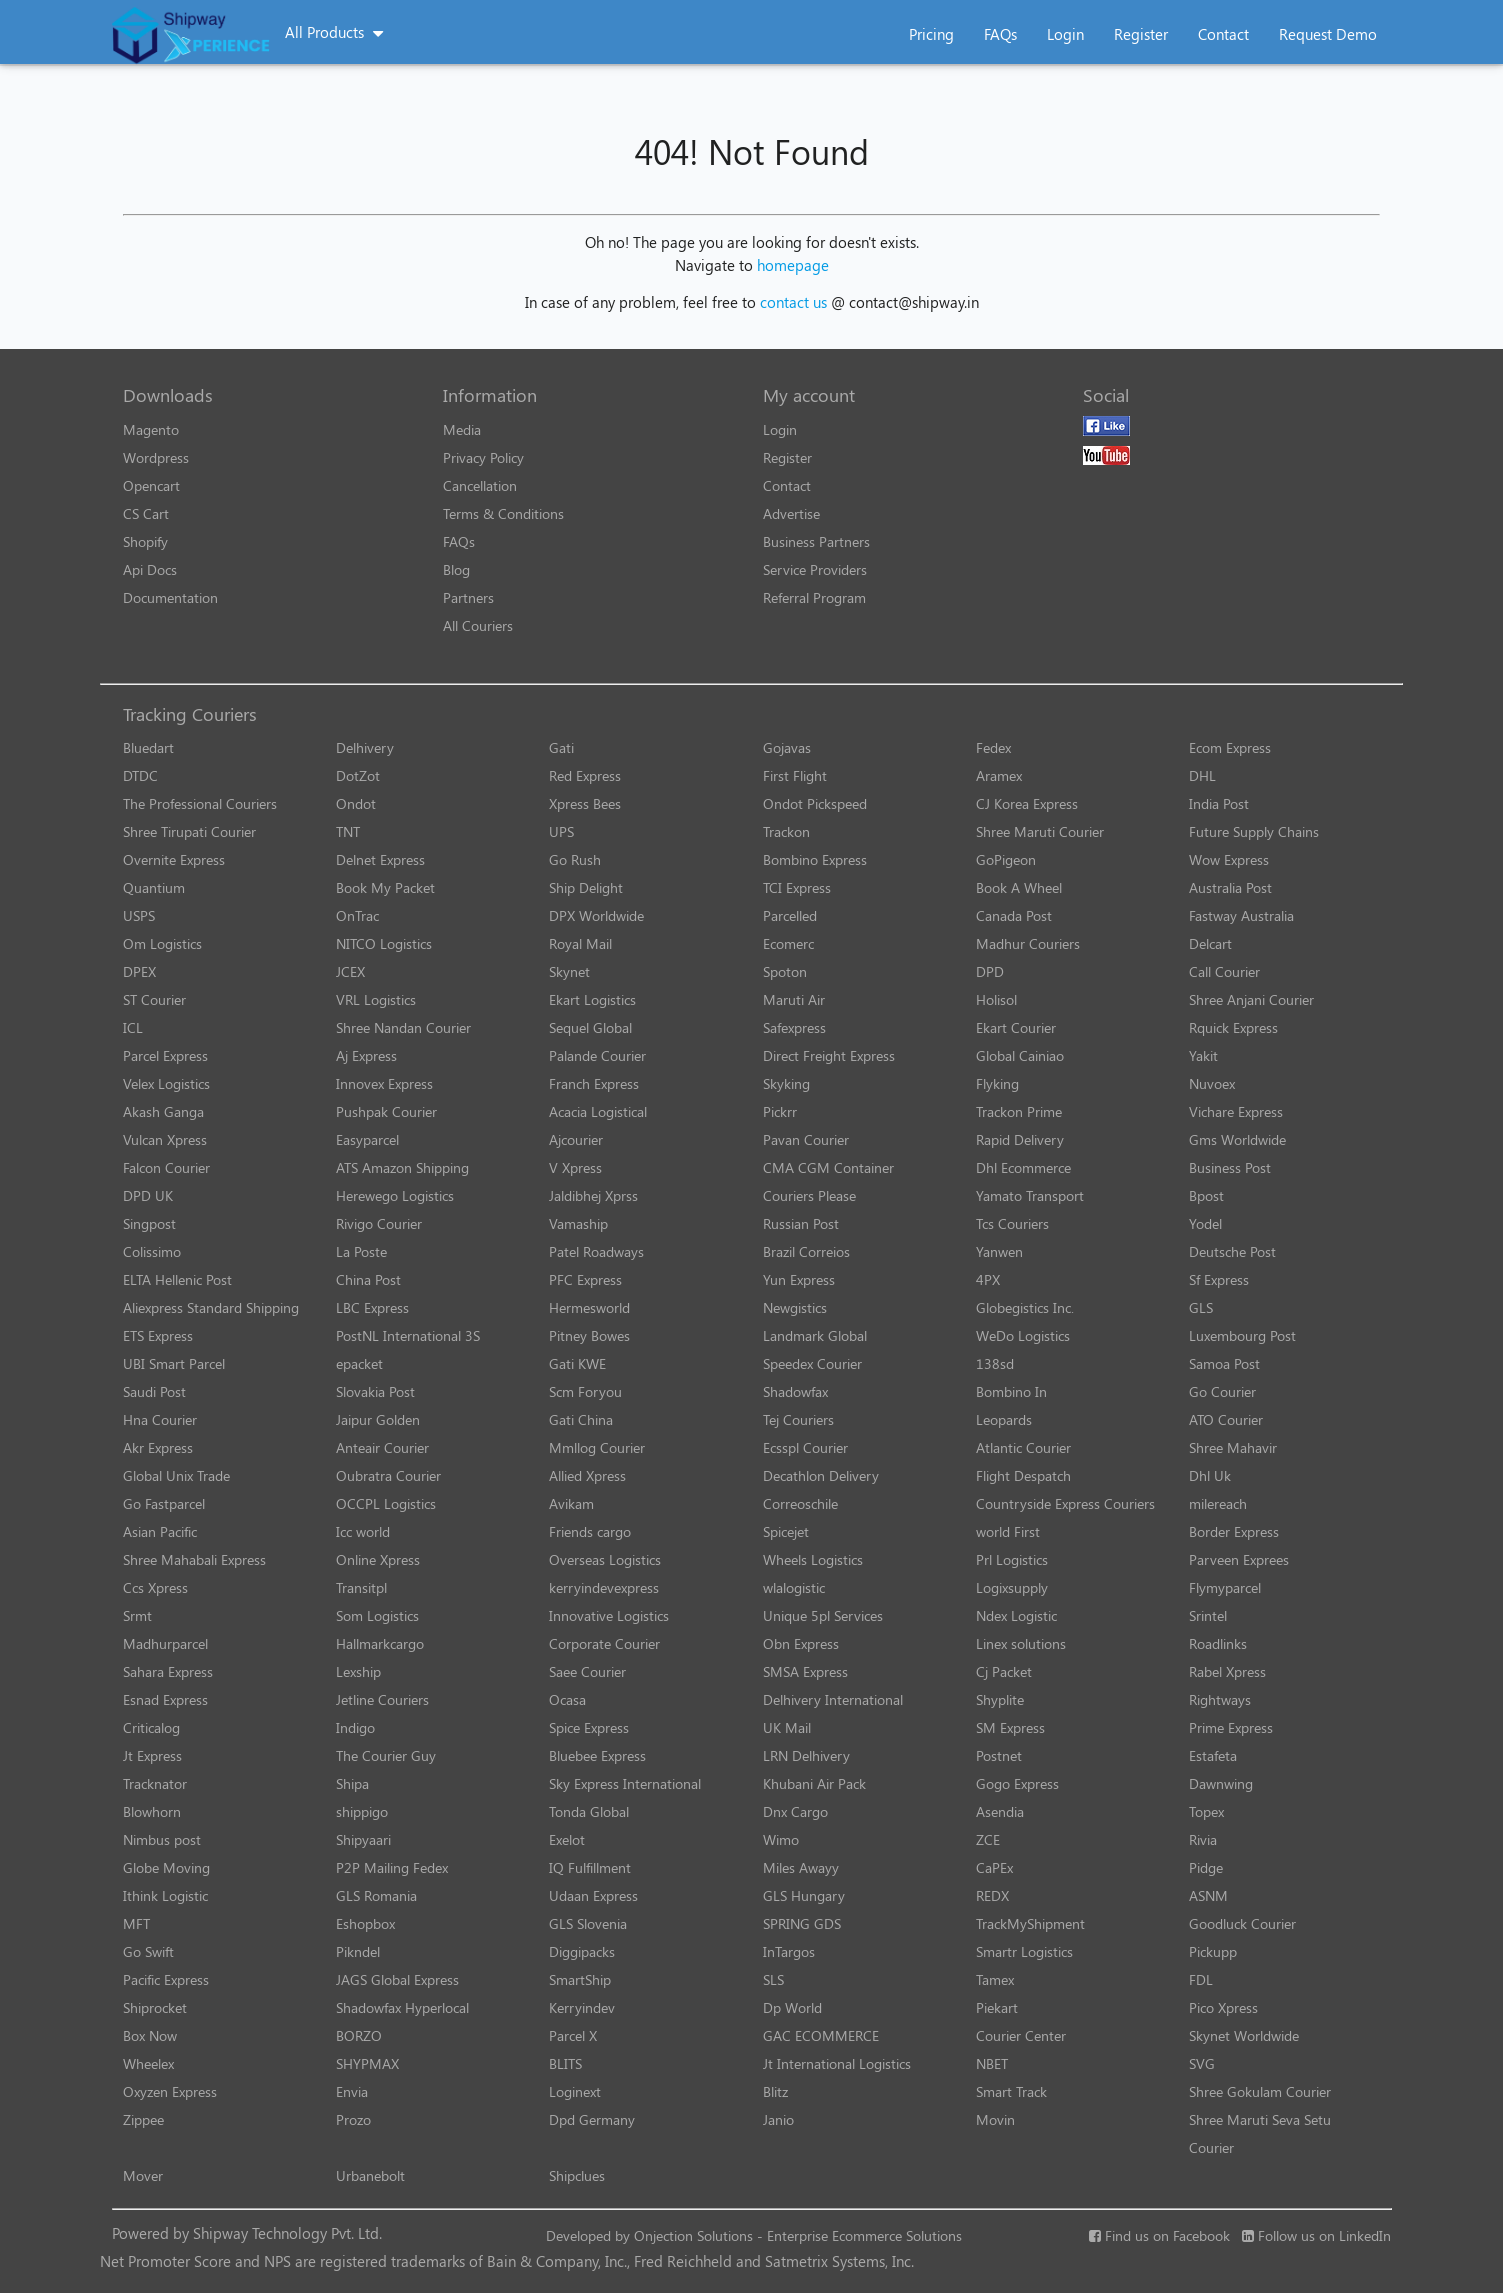  I want to click on Jt Express, so click(152, 1755).